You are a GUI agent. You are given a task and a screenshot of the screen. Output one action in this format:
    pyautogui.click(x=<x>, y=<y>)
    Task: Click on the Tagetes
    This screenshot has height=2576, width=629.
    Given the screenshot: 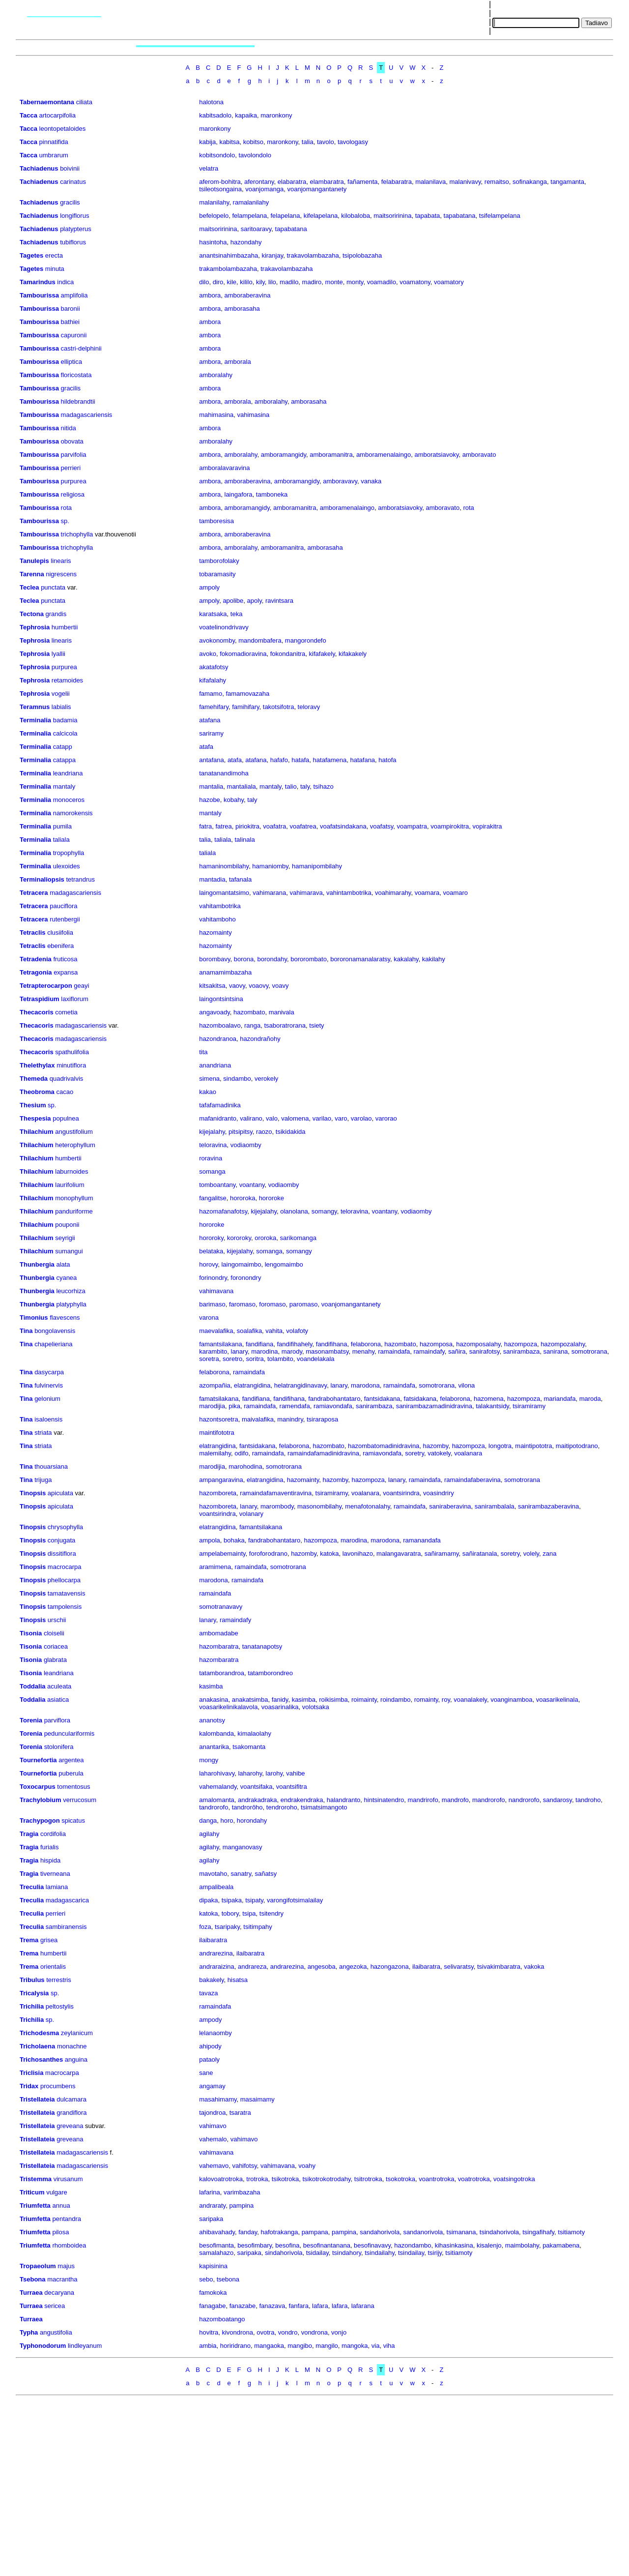 What is the action you would take?
    pyautogui.click(x=31, y=255)
    